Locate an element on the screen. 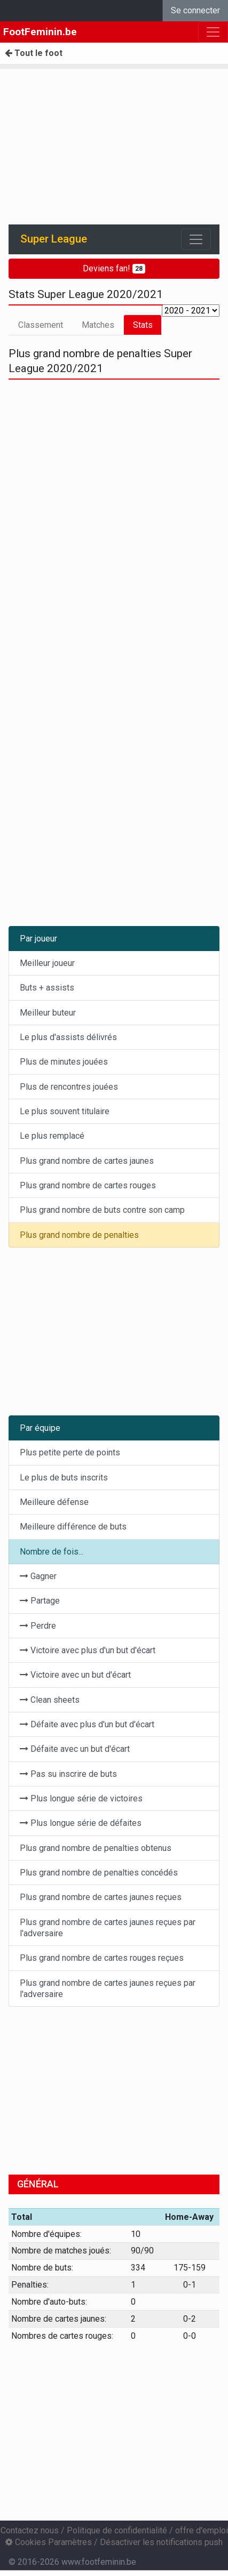 The width and height of the screenshot is (228, 2576). Plus grand nombre de penalties is located at coordinates (79, 1235).